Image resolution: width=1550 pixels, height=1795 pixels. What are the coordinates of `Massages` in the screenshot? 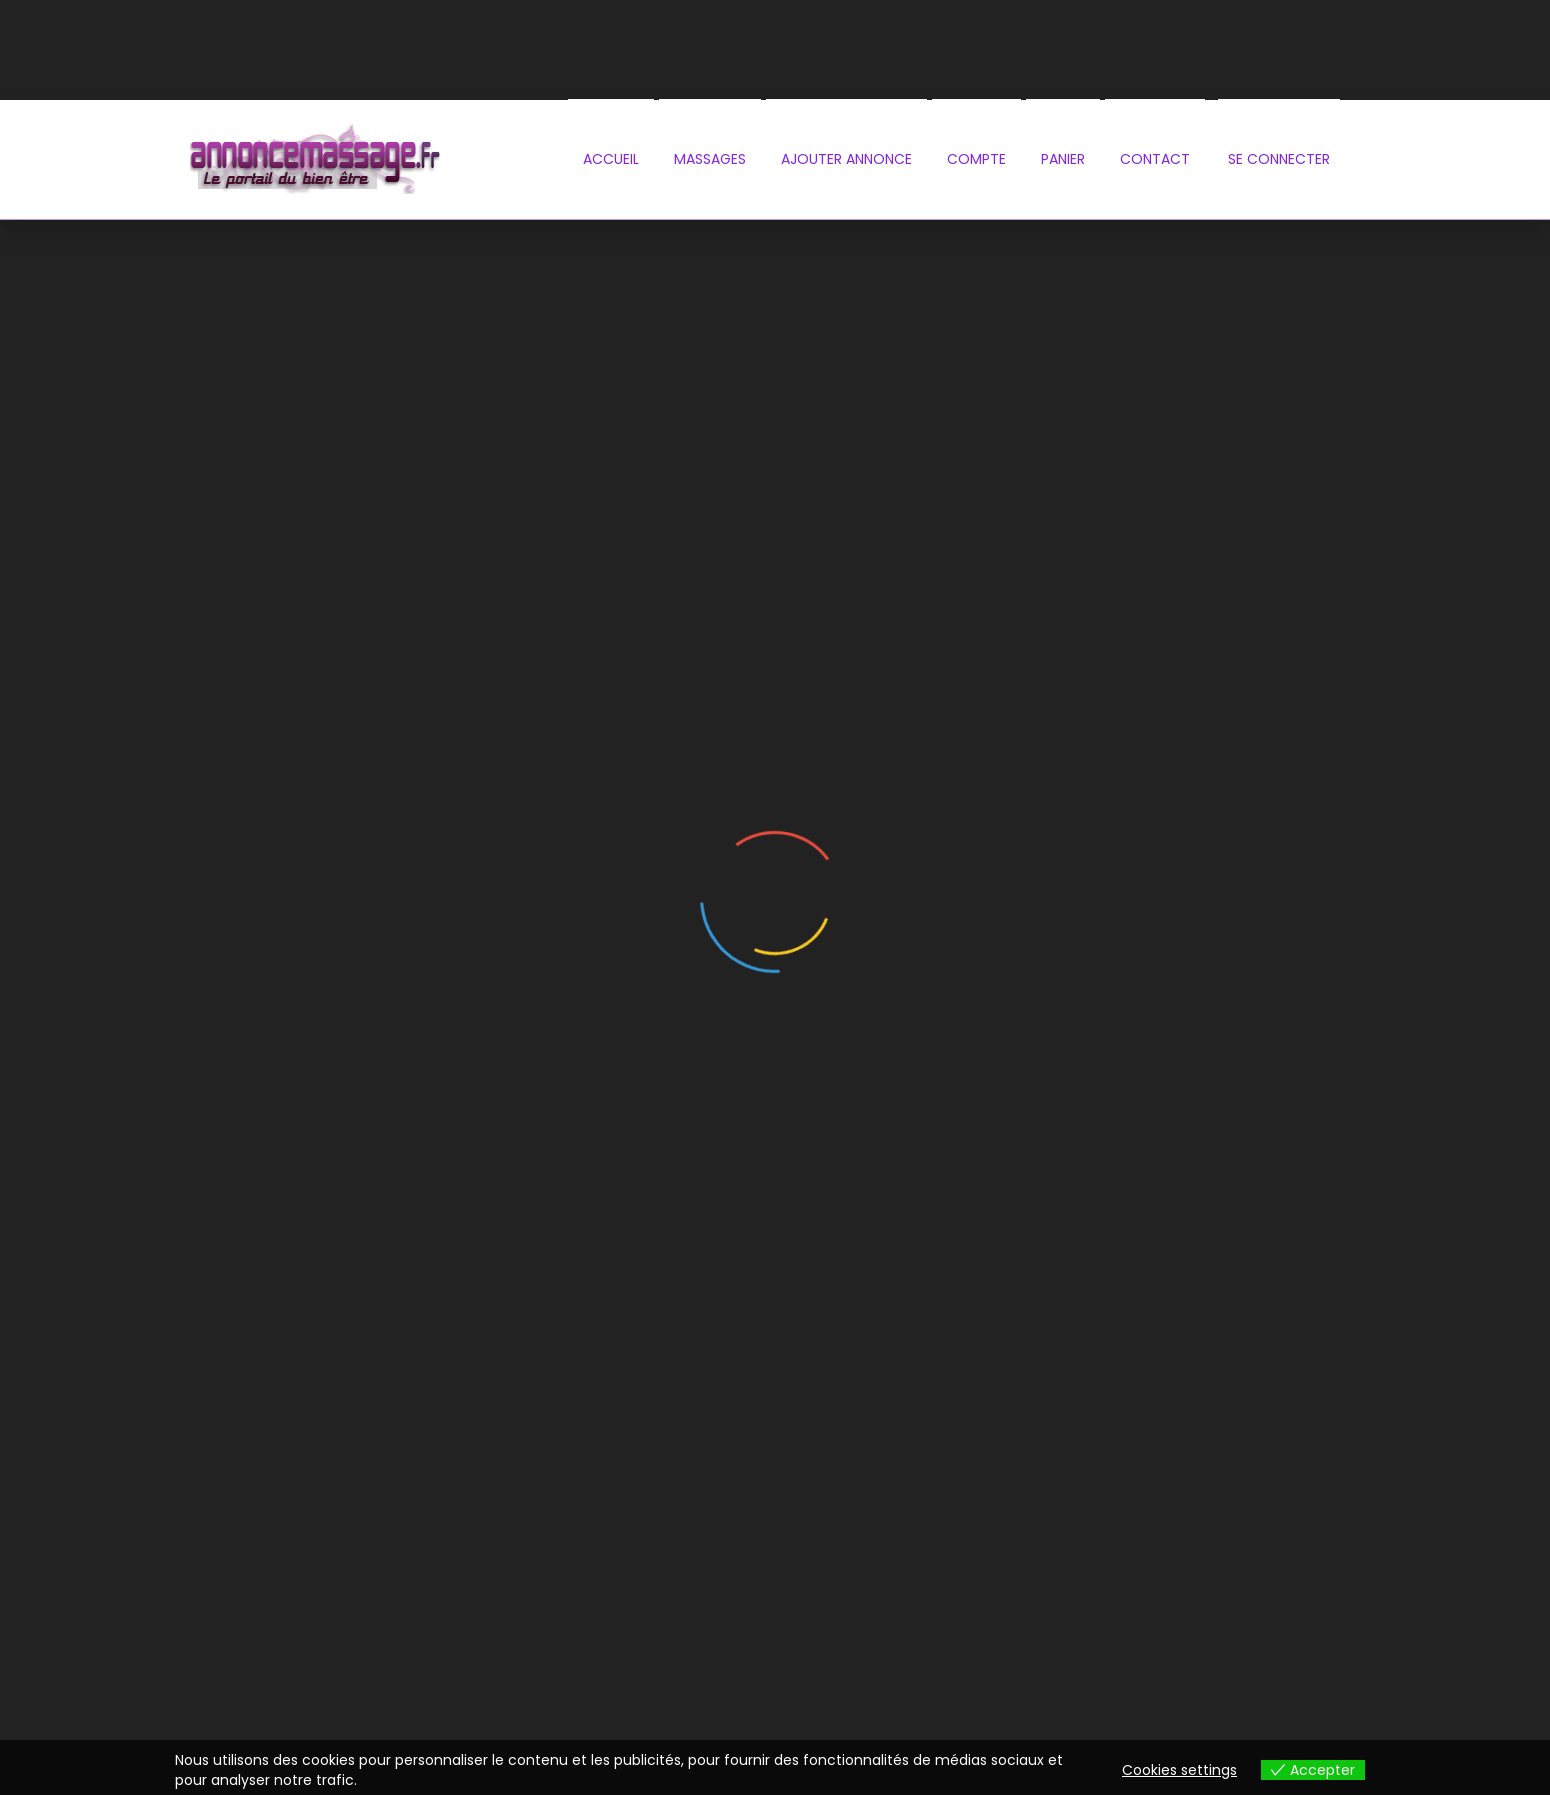 It's located at (710, 159).